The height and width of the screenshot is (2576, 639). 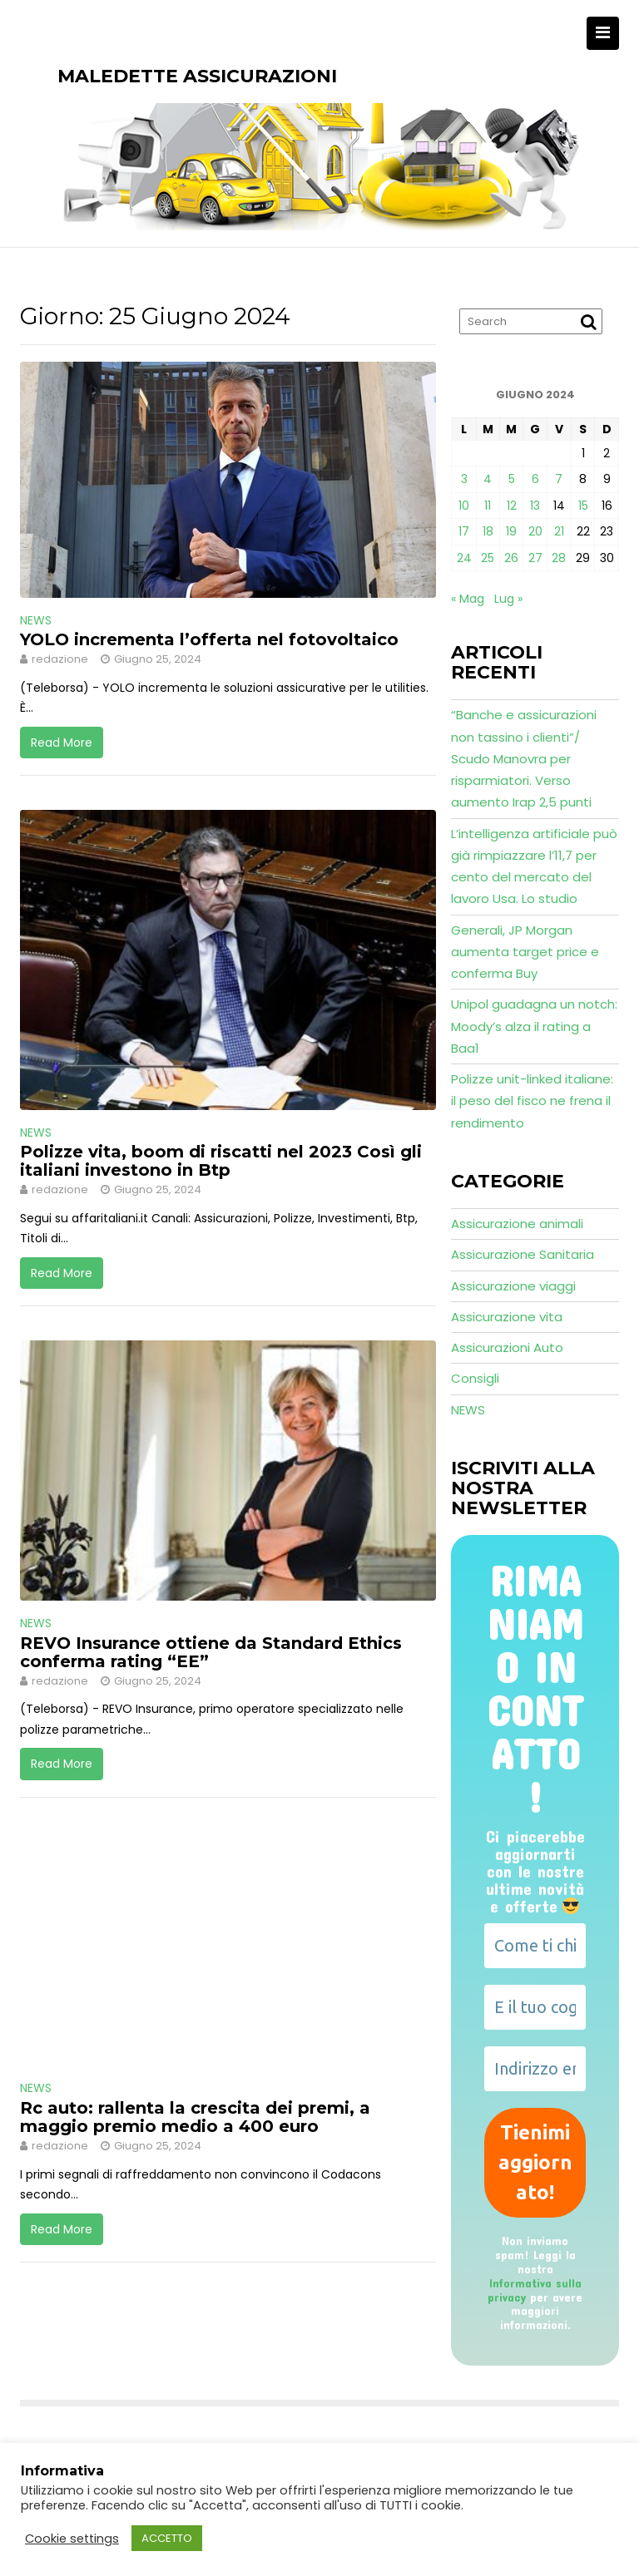 I want to click on YOLO incrementa l’offerta nel fotovoltaico, so click(x=209, y=639).